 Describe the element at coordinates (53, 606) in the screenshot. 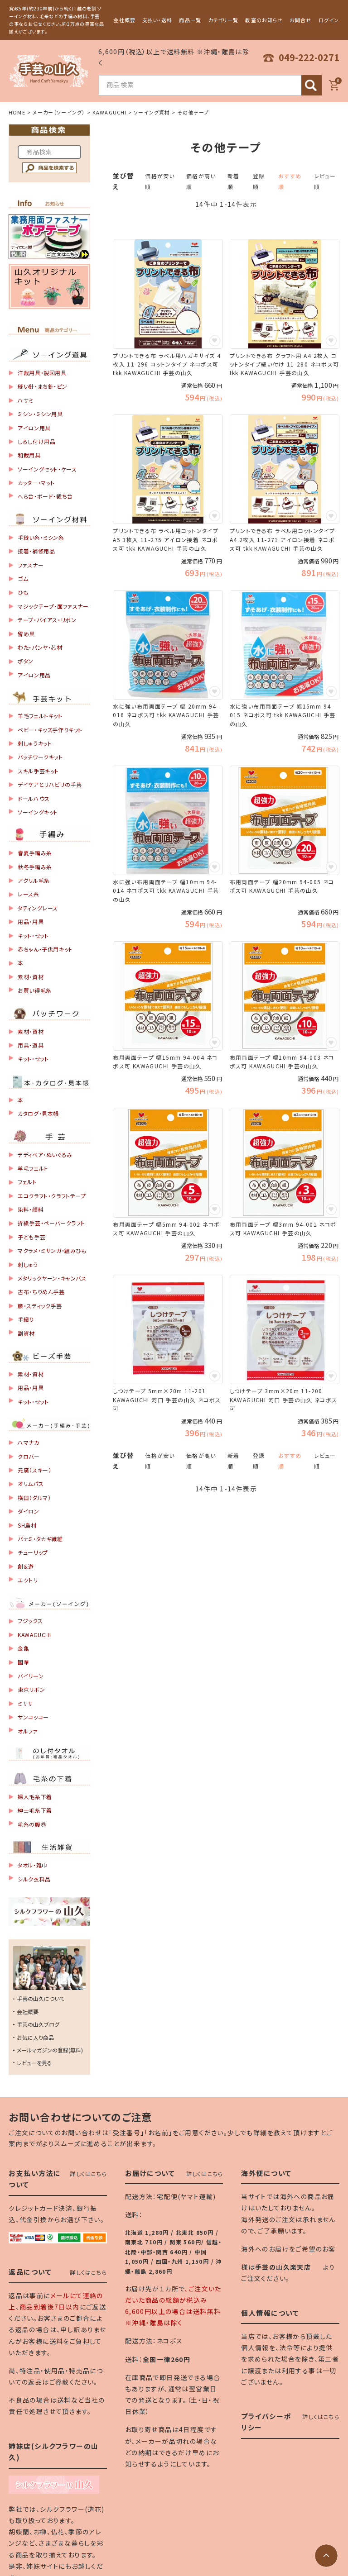

I see `マジックテープ・面ファスナー` at that location.